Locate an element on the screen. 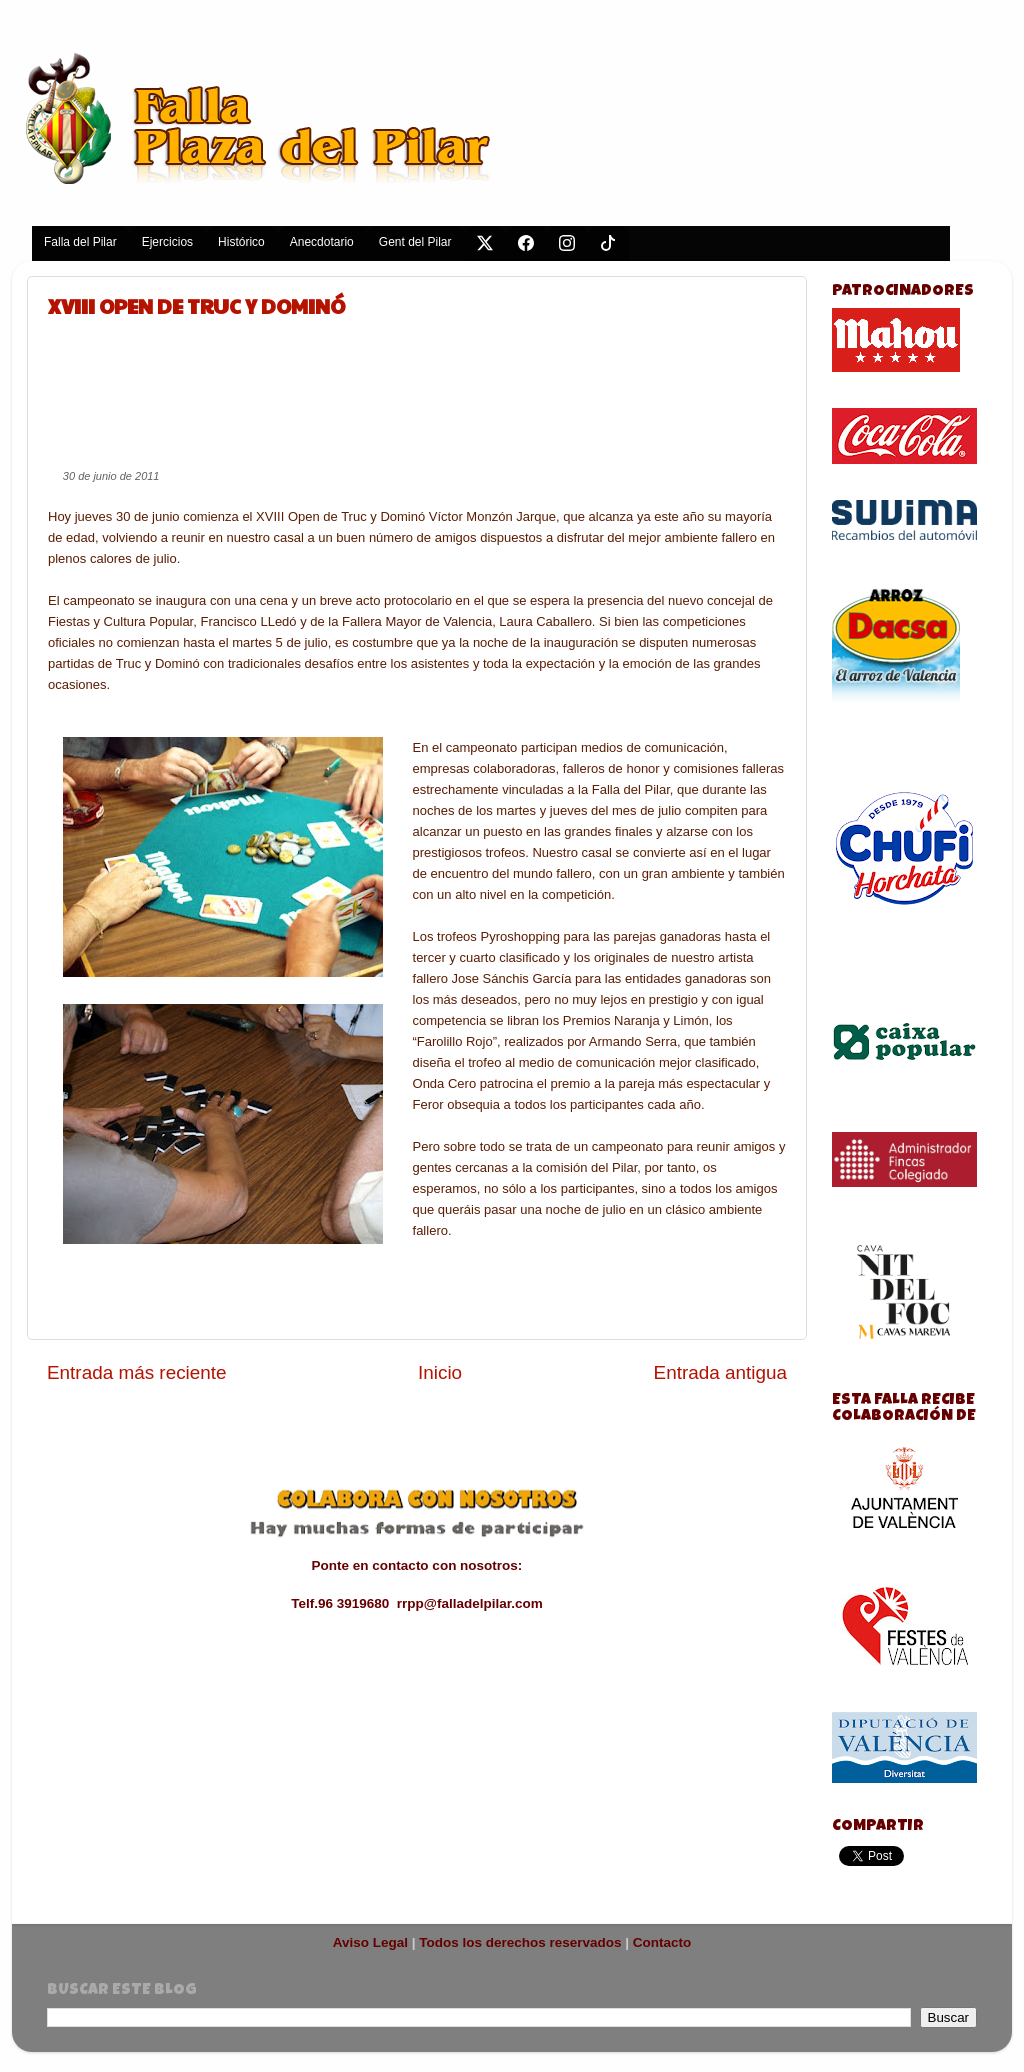 The height and width of the screenshot is (2072, 1024). Contacto is located at coordinates (662, 1942).